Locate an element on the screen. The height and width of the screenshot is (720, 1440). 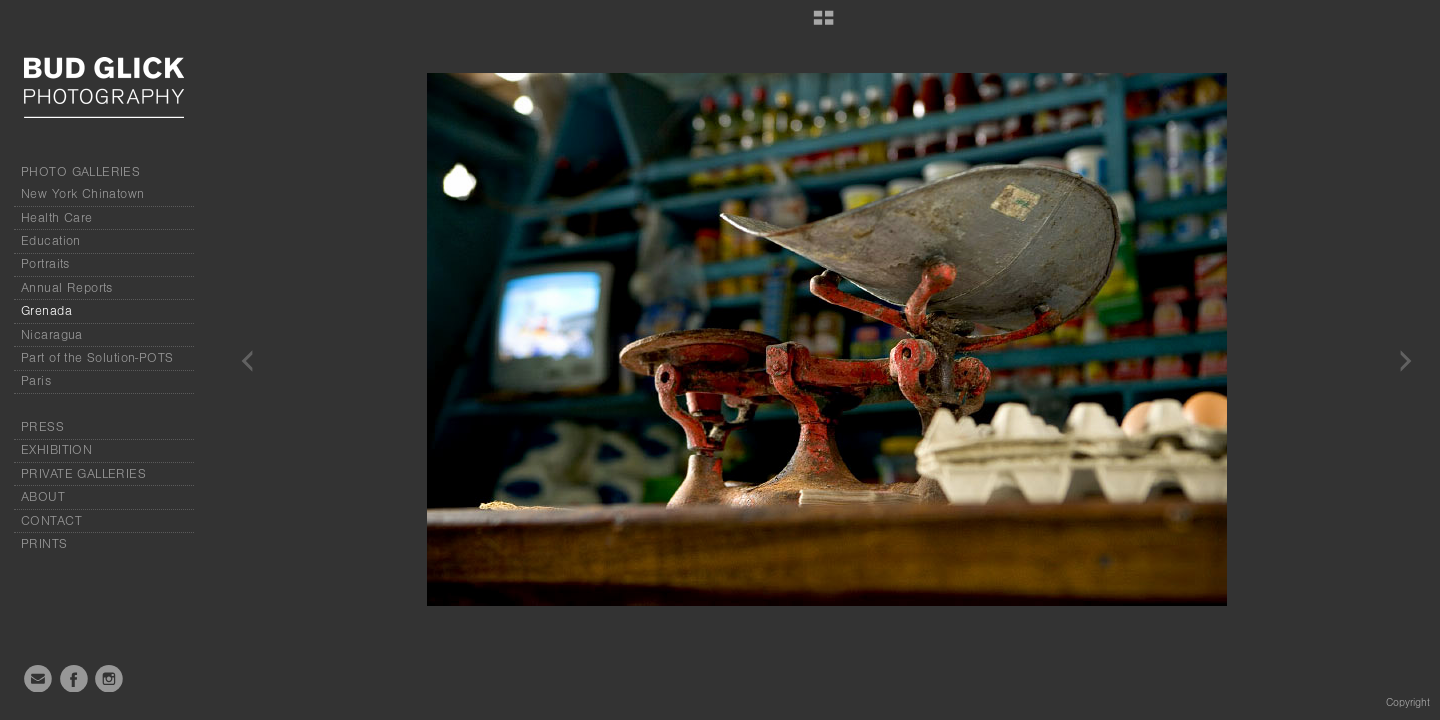
New York Chinatown is located at coordinates (83, 194).